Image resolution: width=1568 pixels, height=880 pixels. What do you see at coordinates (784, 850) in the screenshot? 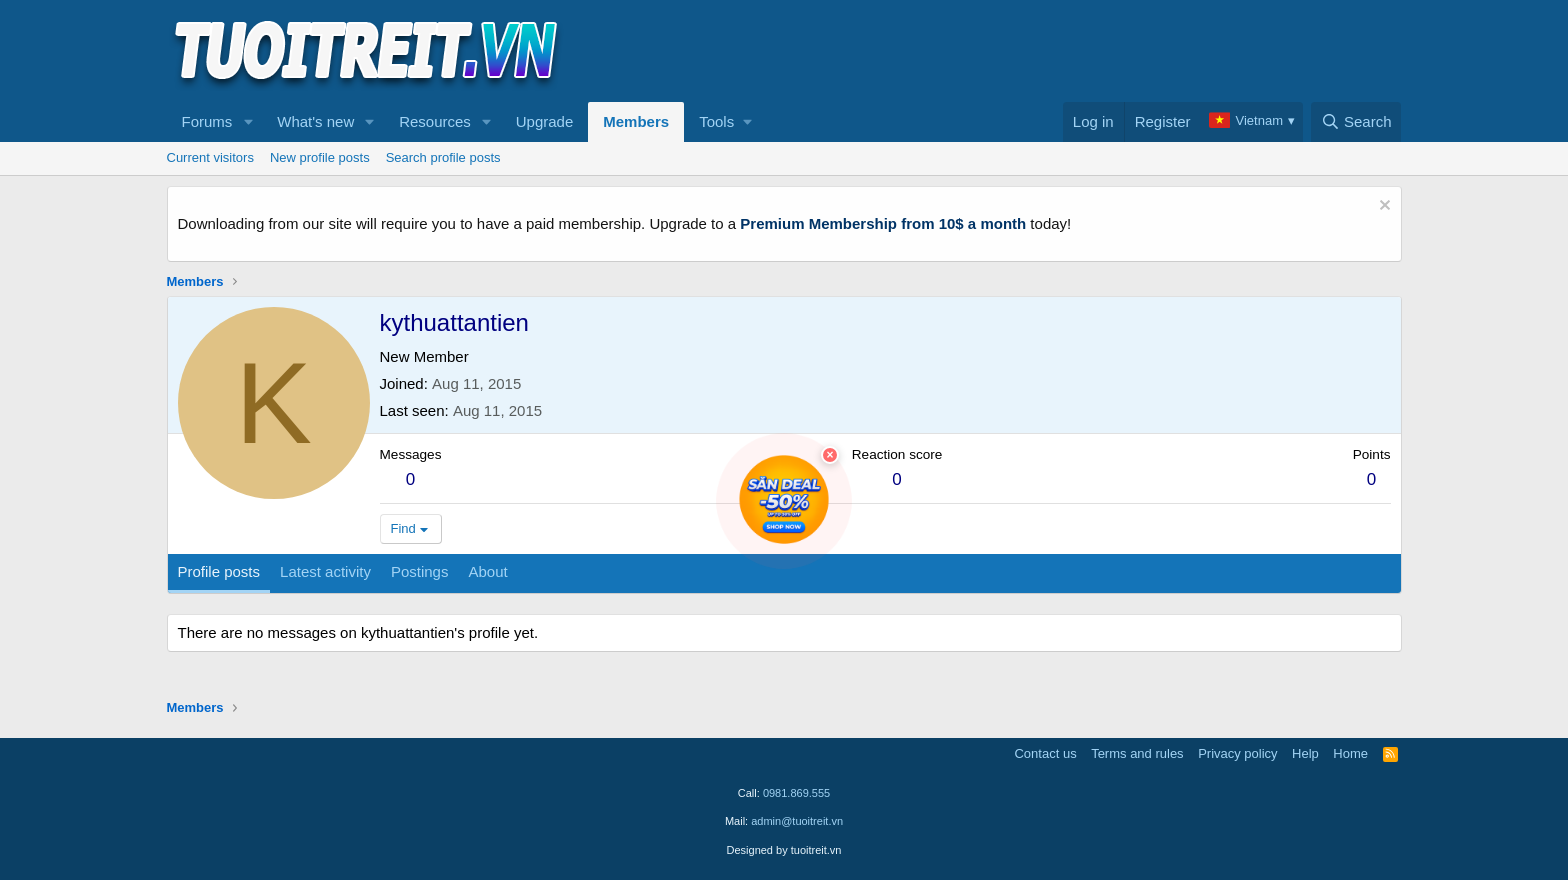
I see `Designed by tuoitreit.vn` at bounding box center [784, 850].